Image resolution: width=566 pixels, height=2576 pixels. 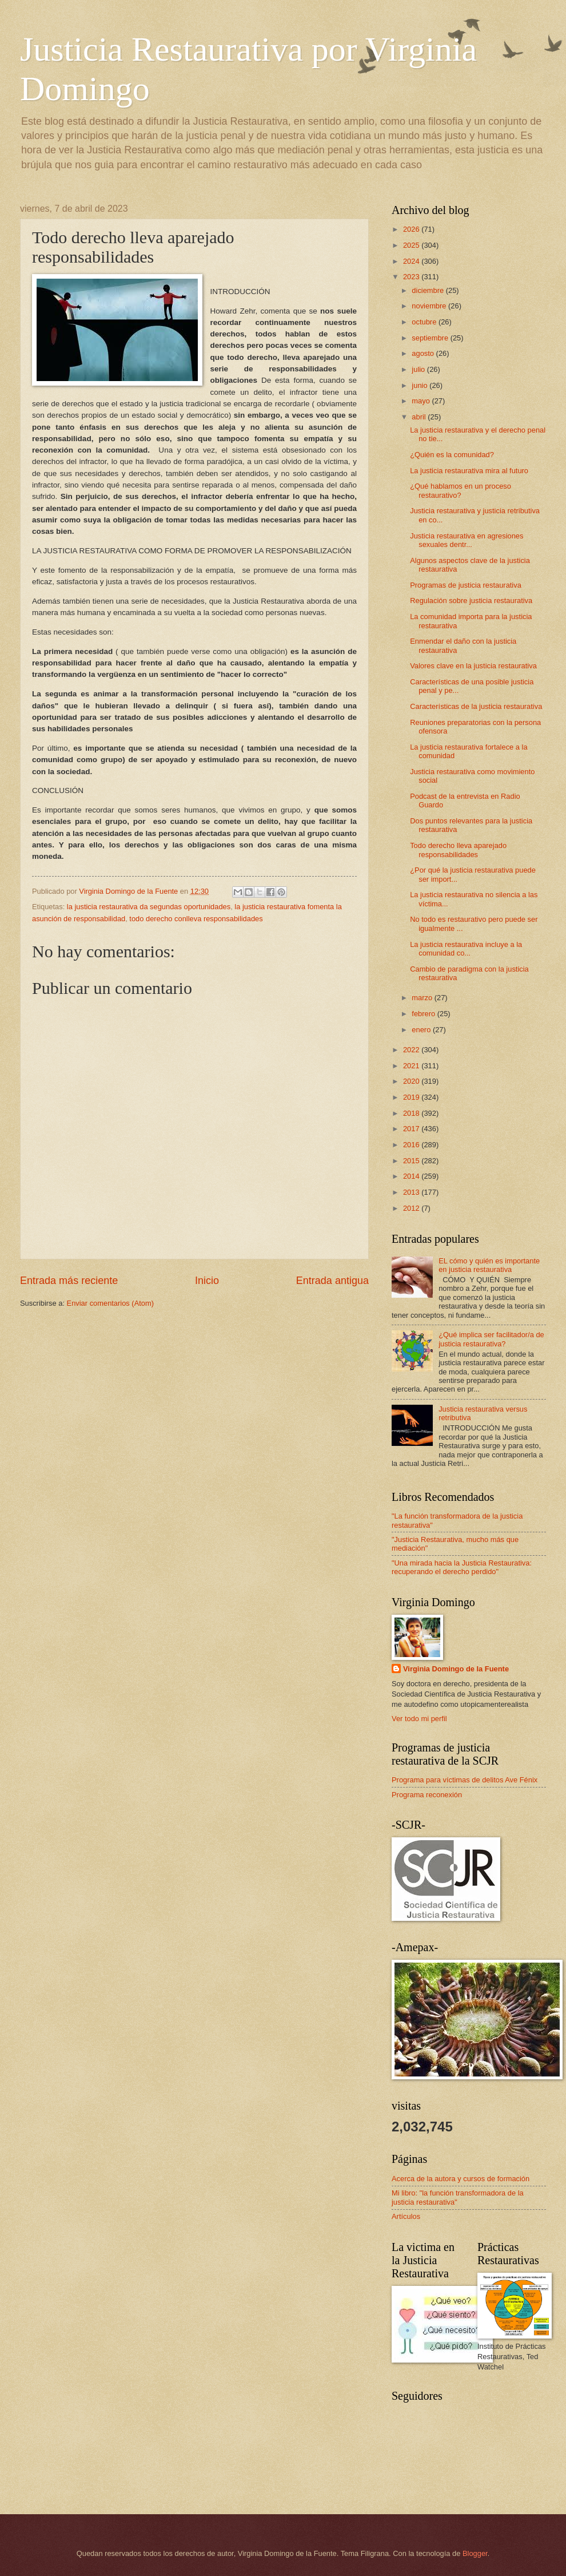 I want to click on todo derecho conlleva responsabilidades, so click(x=195, y=918).